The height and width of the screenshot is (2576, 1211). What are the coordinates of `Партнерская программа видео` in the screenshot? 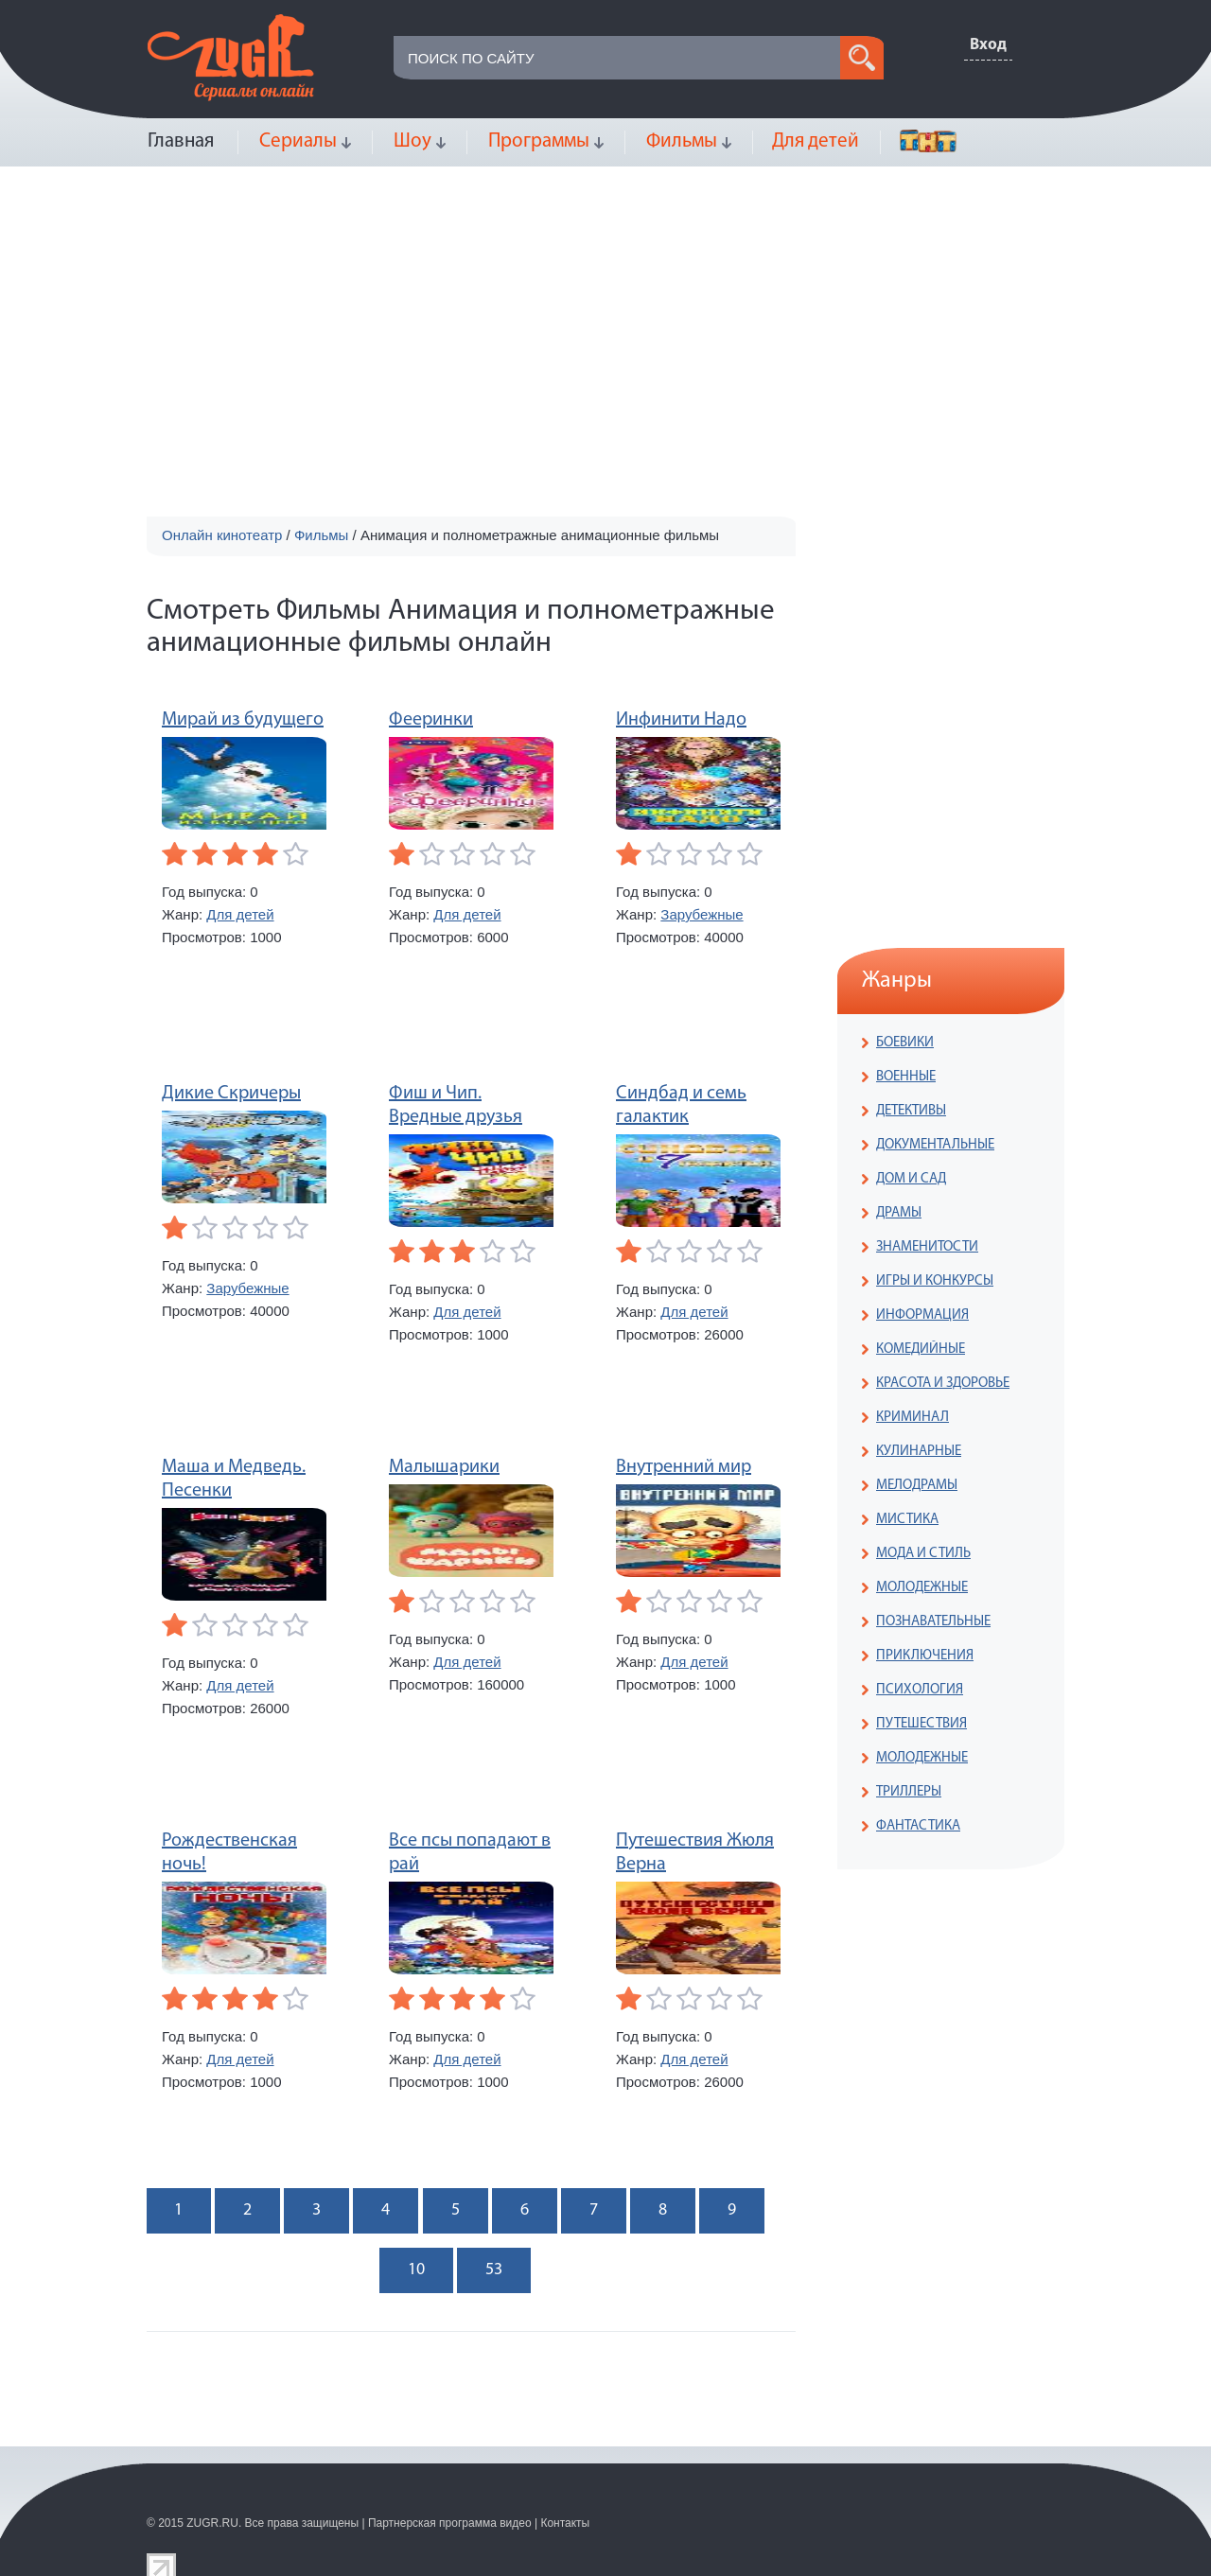 It's located at (450, 2523).